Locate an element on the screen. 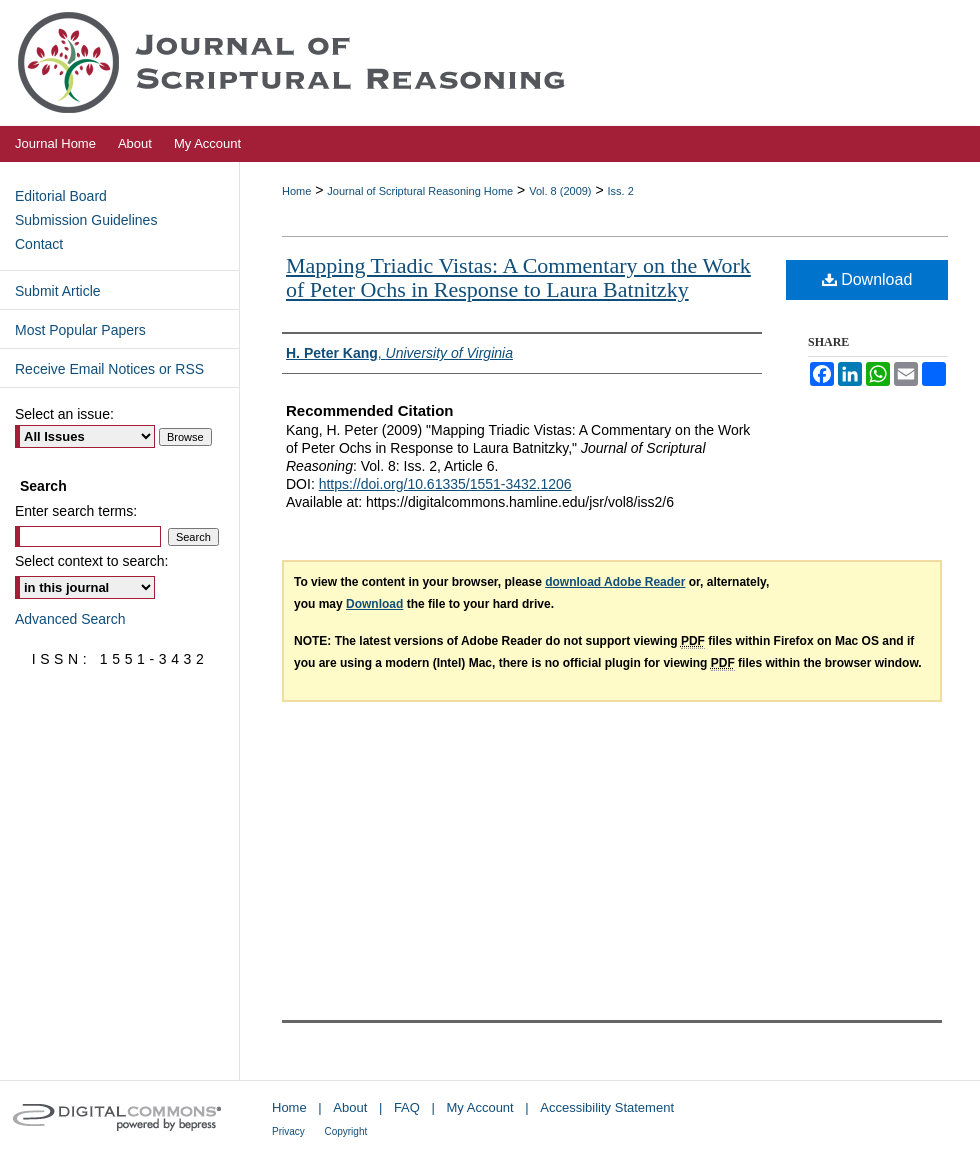 This screenshot has height=1154, width=980. Most Popular Papers is located at coordinates (80, 330).